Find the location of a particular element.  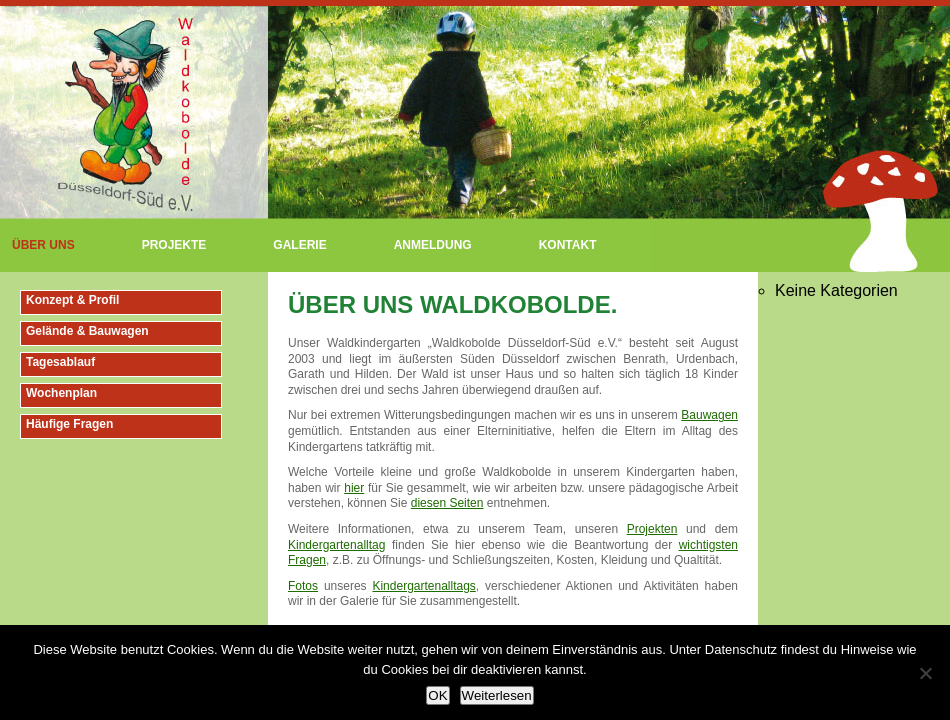

hier is located at coordinates (354, 488).